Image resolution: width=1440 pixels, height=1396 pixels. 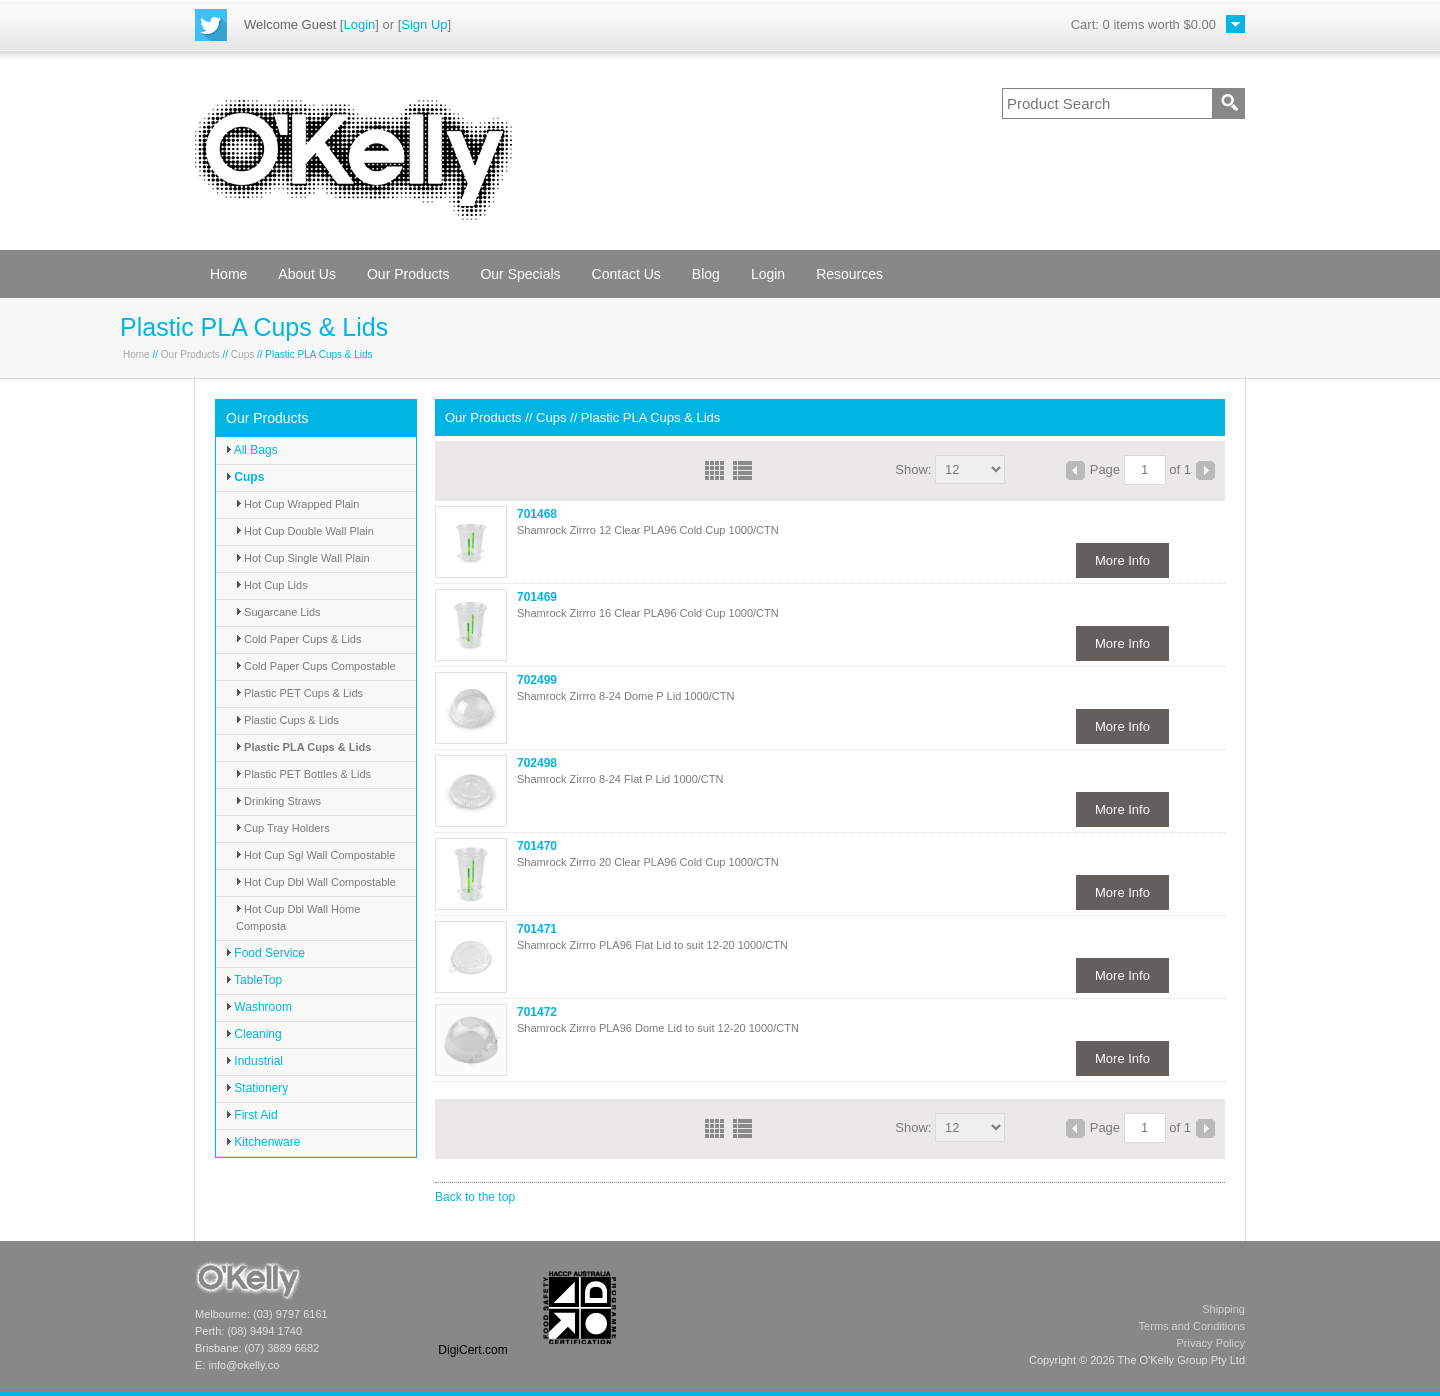 I want to click on DigiCert.com, so click(x=472, y=1350).